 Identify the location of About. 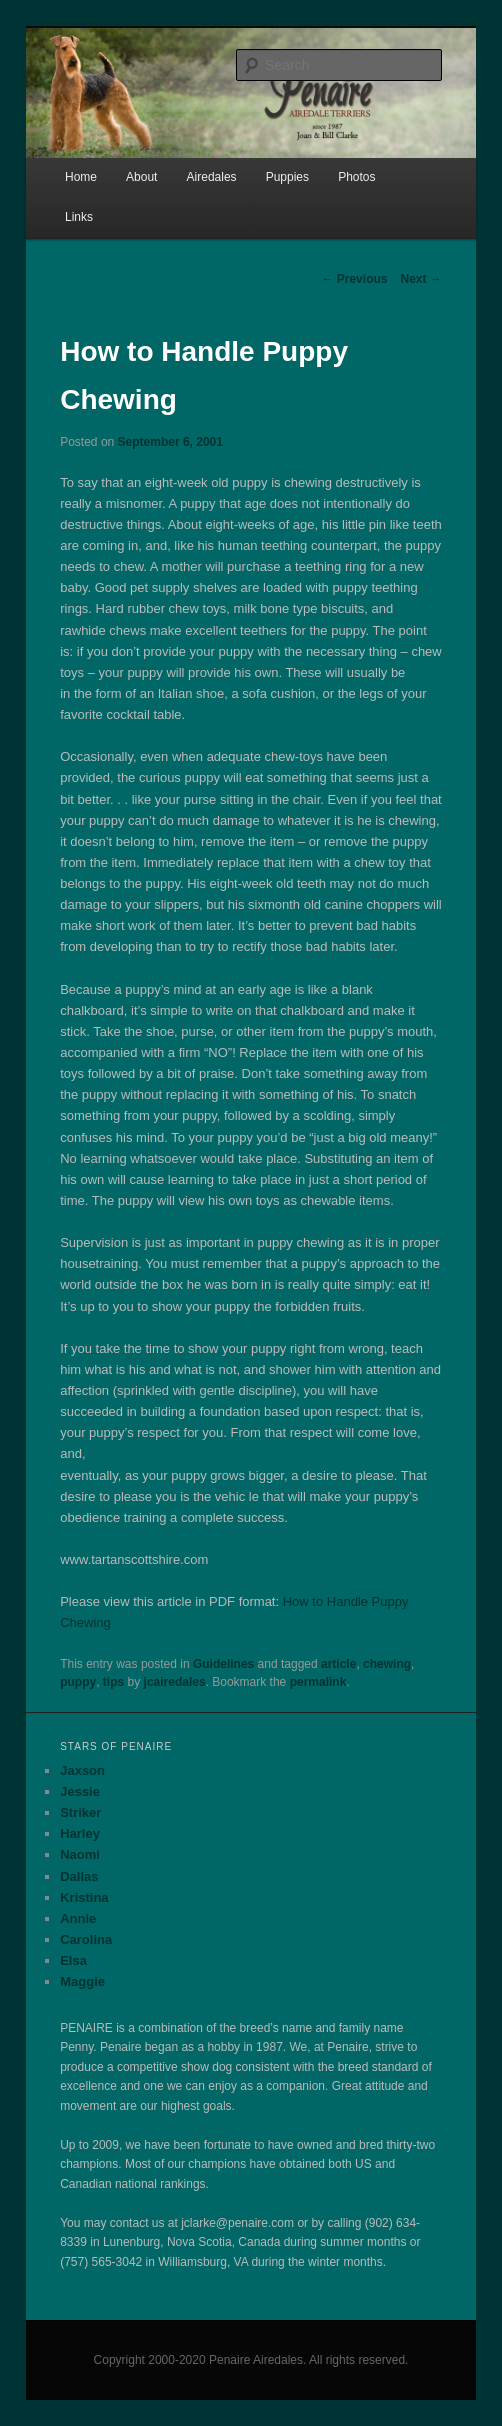
(141, 177).